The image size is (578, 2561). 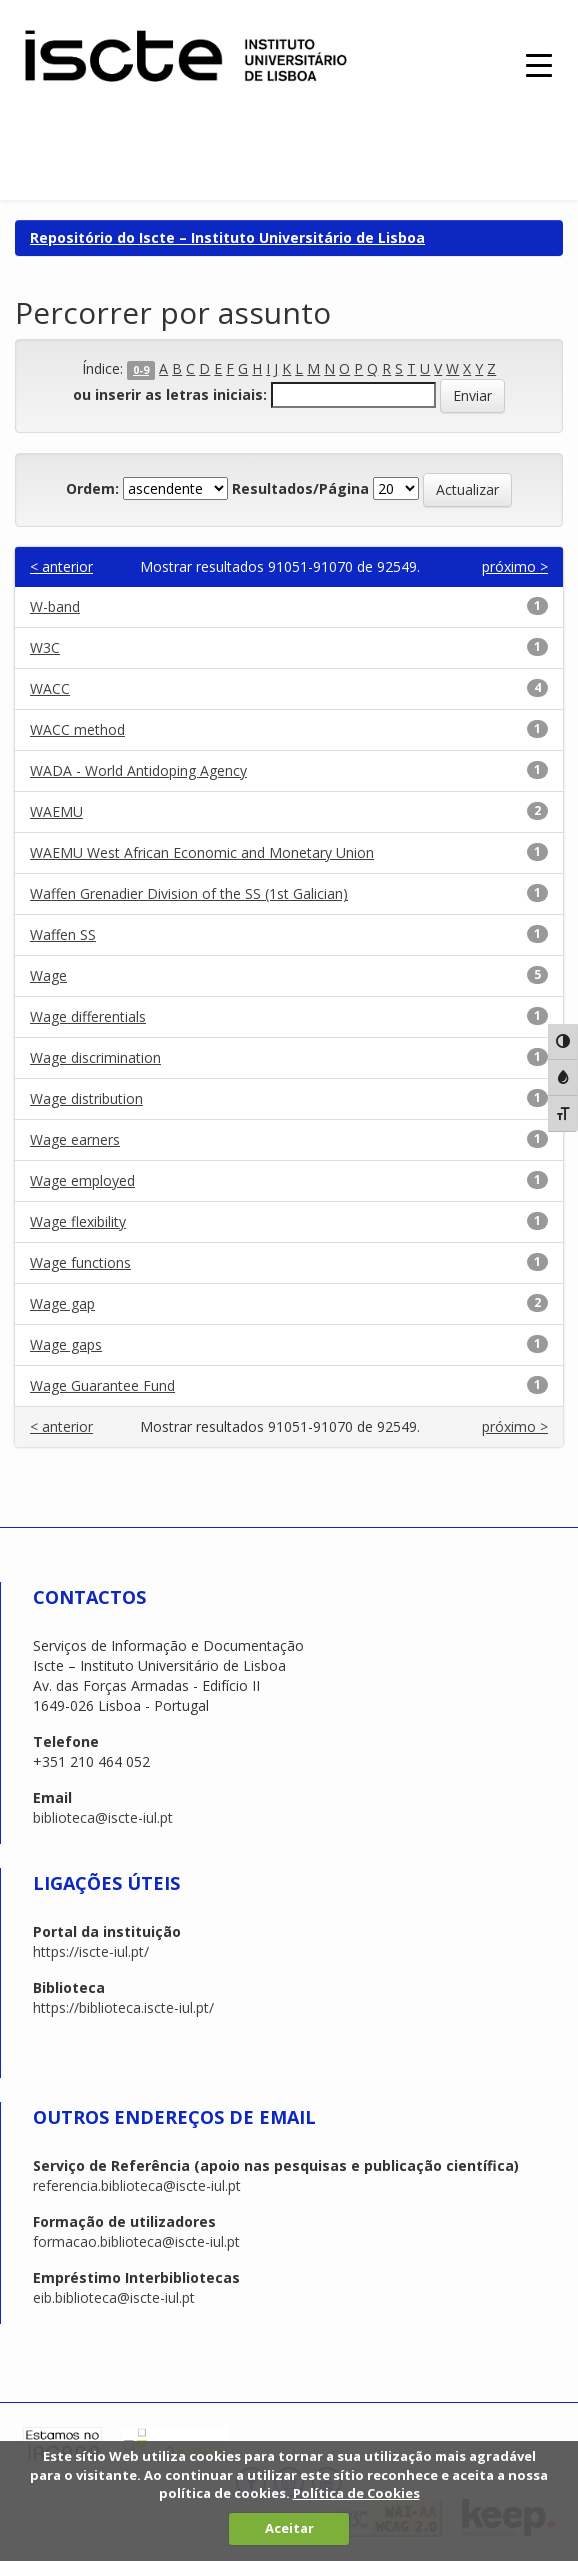 I want to click on Wage gap, so click(x=62, y=1303).